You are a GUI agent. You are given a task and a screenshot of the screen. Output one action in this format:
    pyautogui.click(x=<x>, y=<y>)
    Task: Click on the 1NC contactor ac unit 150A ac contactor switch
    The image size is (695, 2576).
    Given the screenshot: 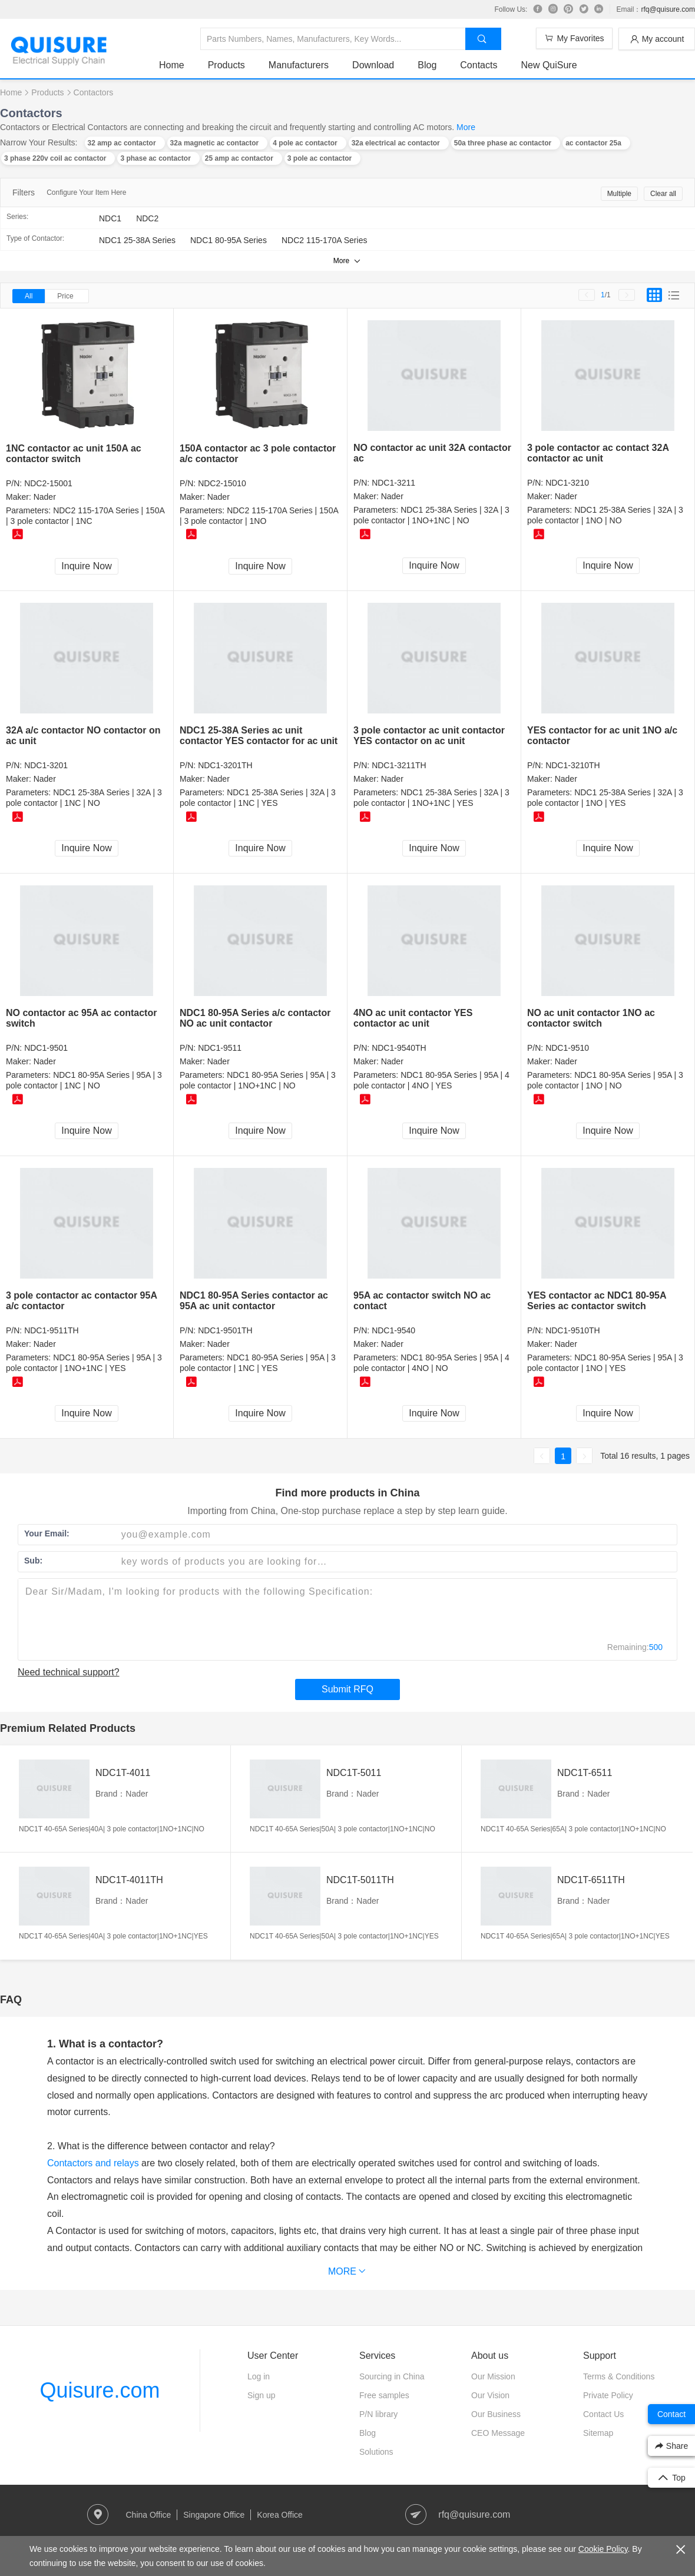 What is the action you would take?
    pyautogui.click(x=73, y=453)
    